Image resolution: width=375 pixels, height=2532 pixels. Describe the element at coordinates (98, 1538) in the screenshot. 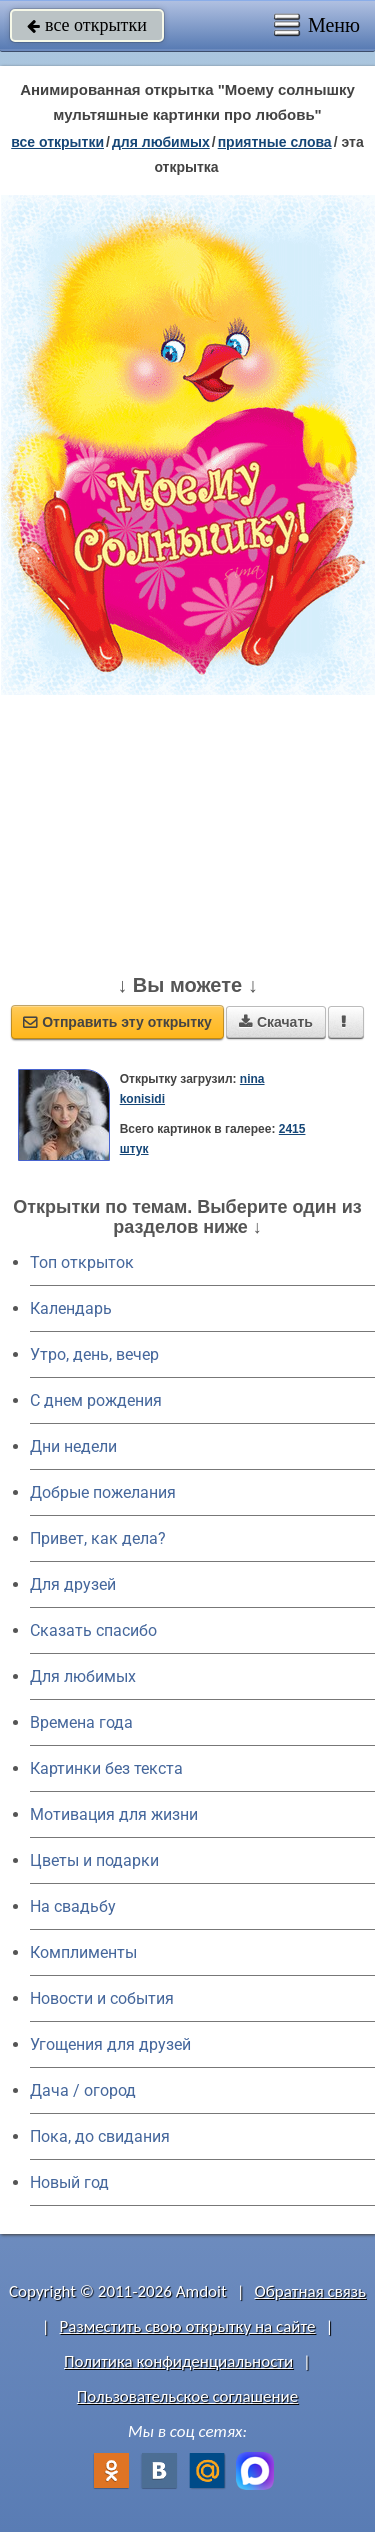

I see `Привет, как дела?` at that location.